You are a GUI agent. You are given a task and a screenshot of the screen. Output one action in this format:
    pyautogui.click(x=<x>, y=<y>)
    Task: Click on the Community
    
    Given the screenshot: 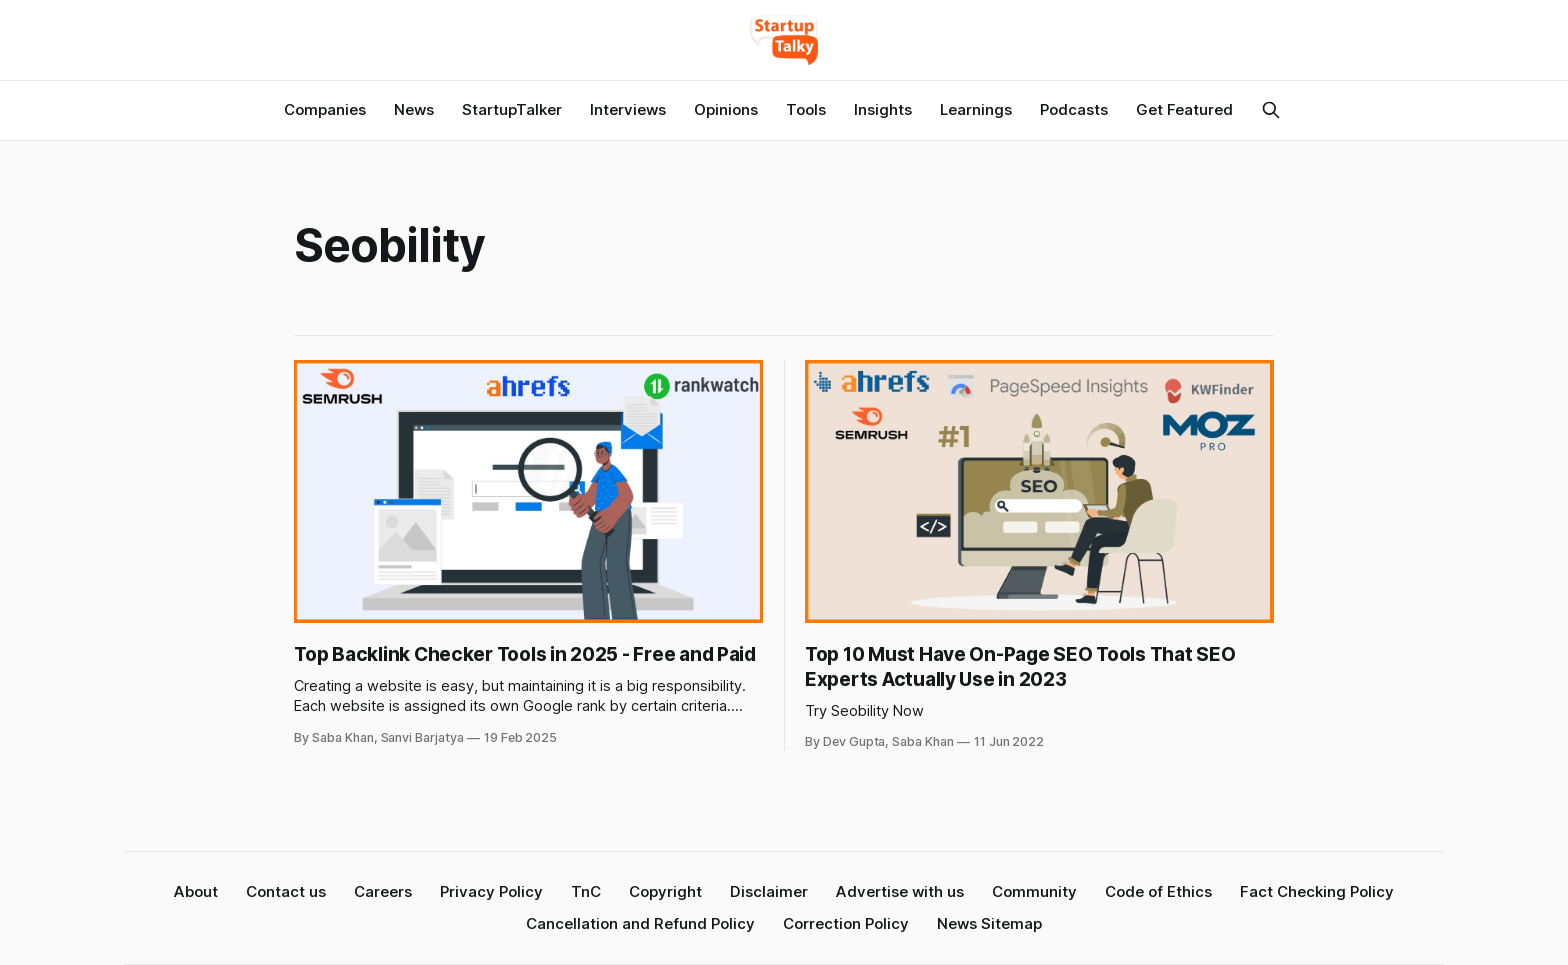 What is the action you would take?
    pyautogui.click(x=1034, y=891)
    